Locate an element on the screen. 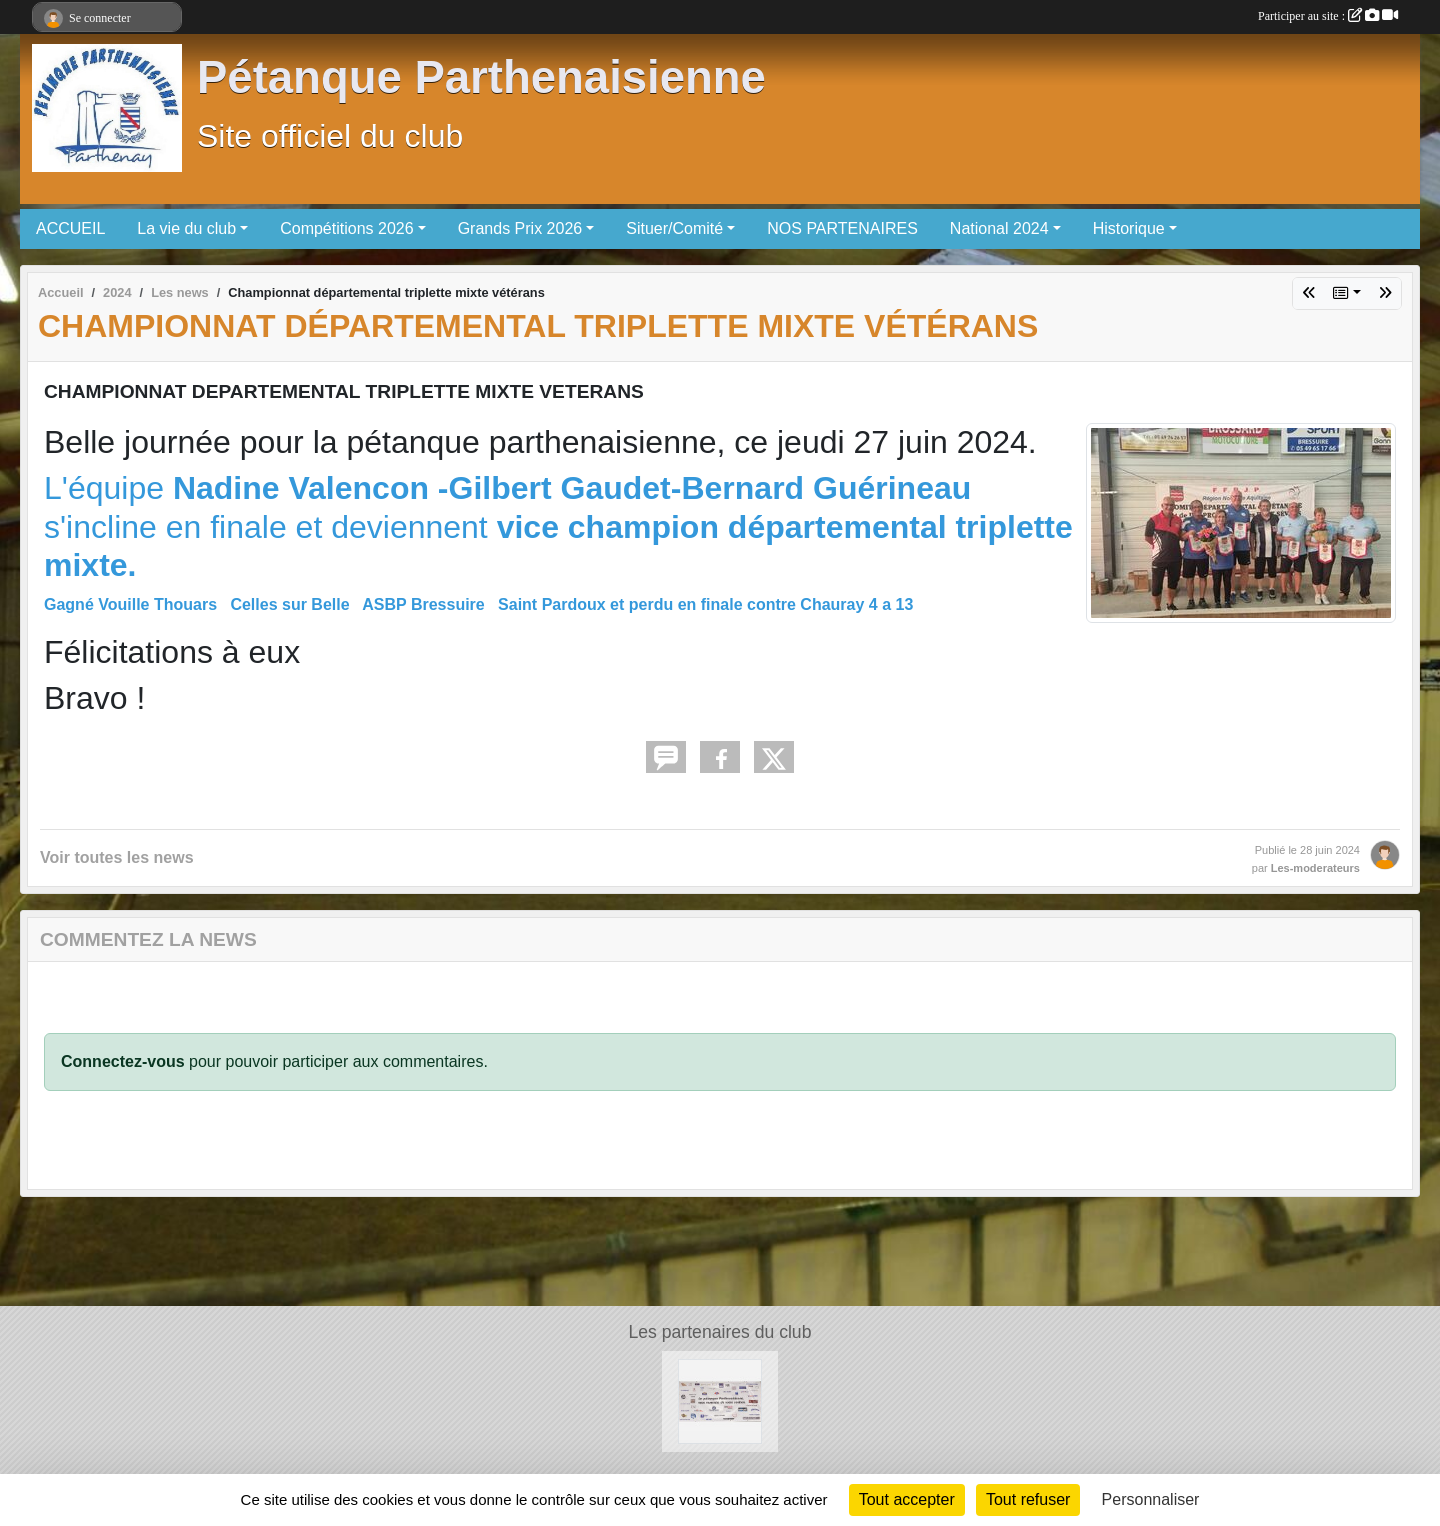 This screenshot has width=1440, height=1526. Tout accepter [Cookies : Tout accepter] is located at coordinates (907, 1499).